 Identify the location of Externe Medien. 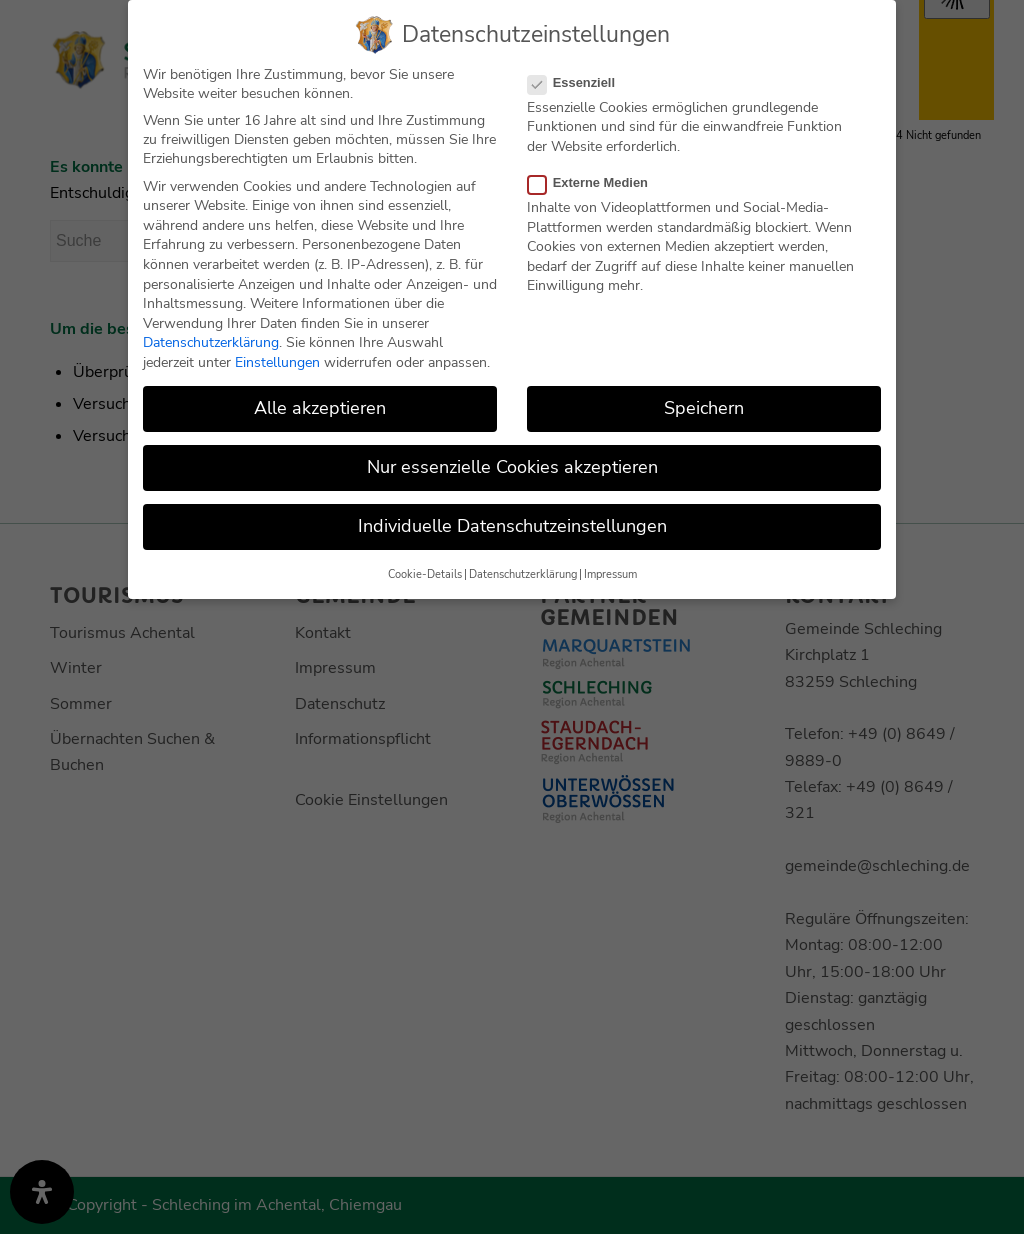
(596, 182).